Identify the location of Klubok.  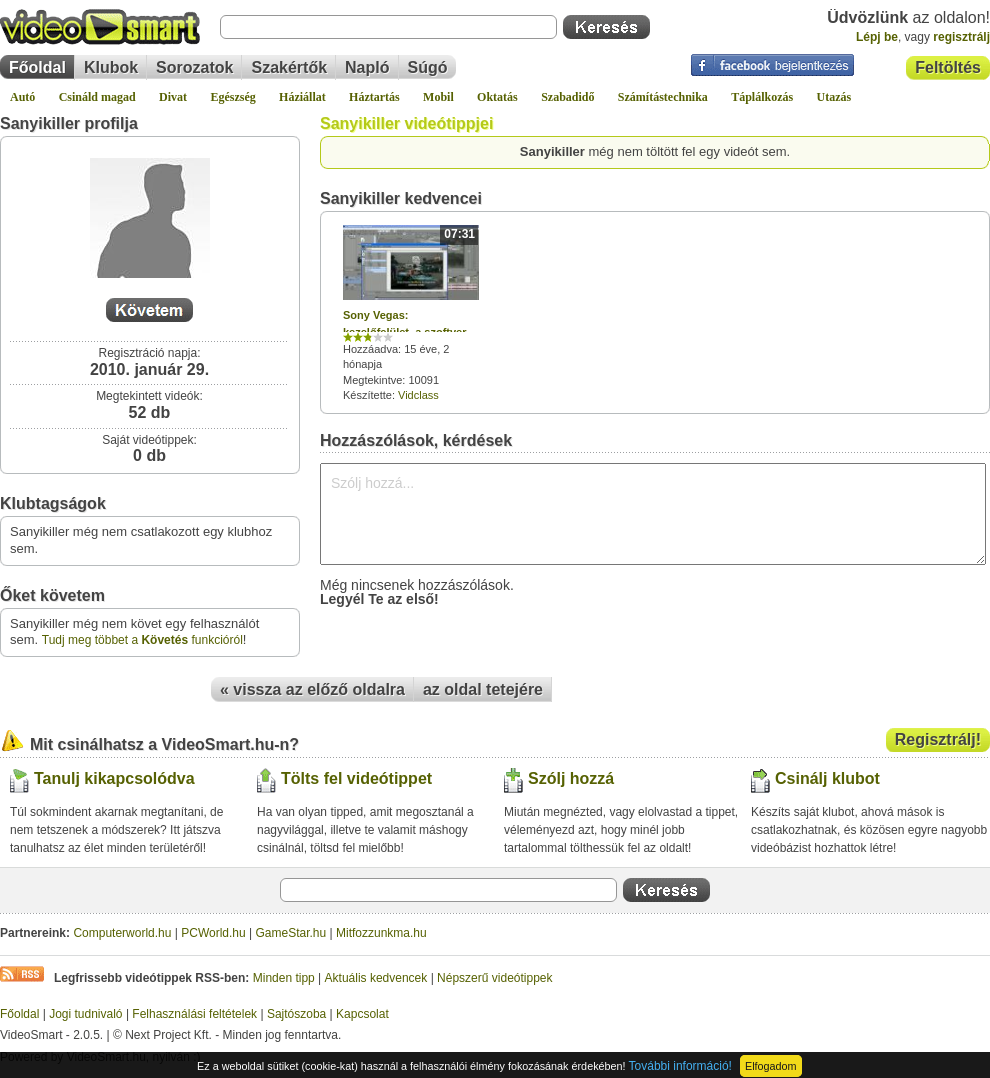
(111, 67).